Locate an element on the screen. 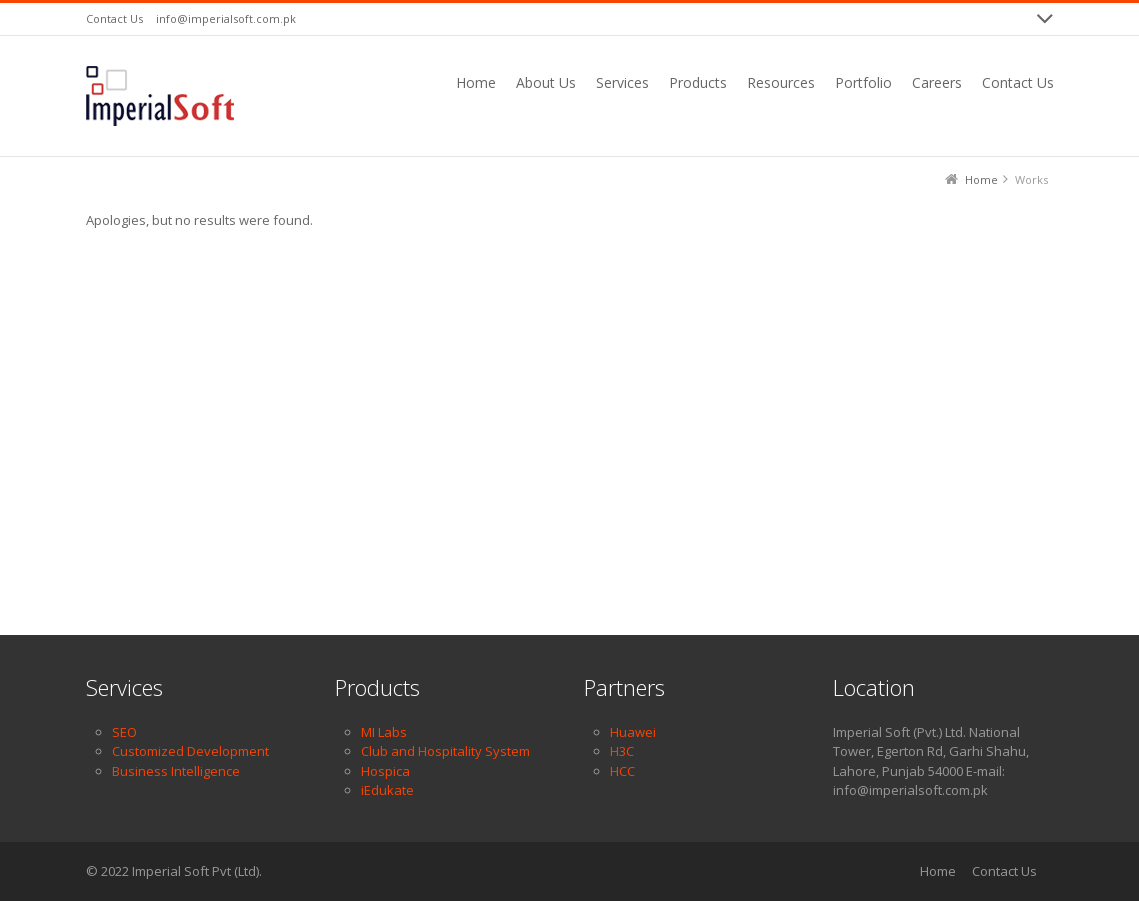 This screenshot has height=901, width=1139. HCC is located at coordinates (622, 771).